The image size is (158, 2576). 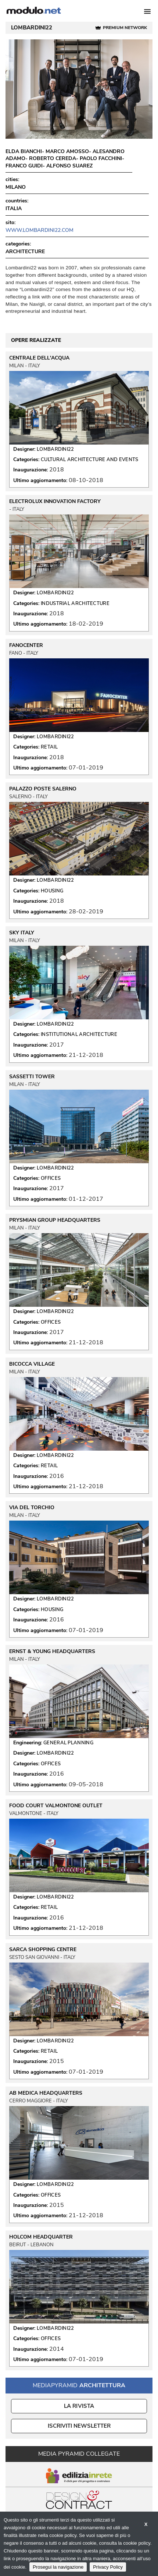 I want to click on PRYSMIAN GROUP HEADQUARTERS, so click(x=54, y=1220).